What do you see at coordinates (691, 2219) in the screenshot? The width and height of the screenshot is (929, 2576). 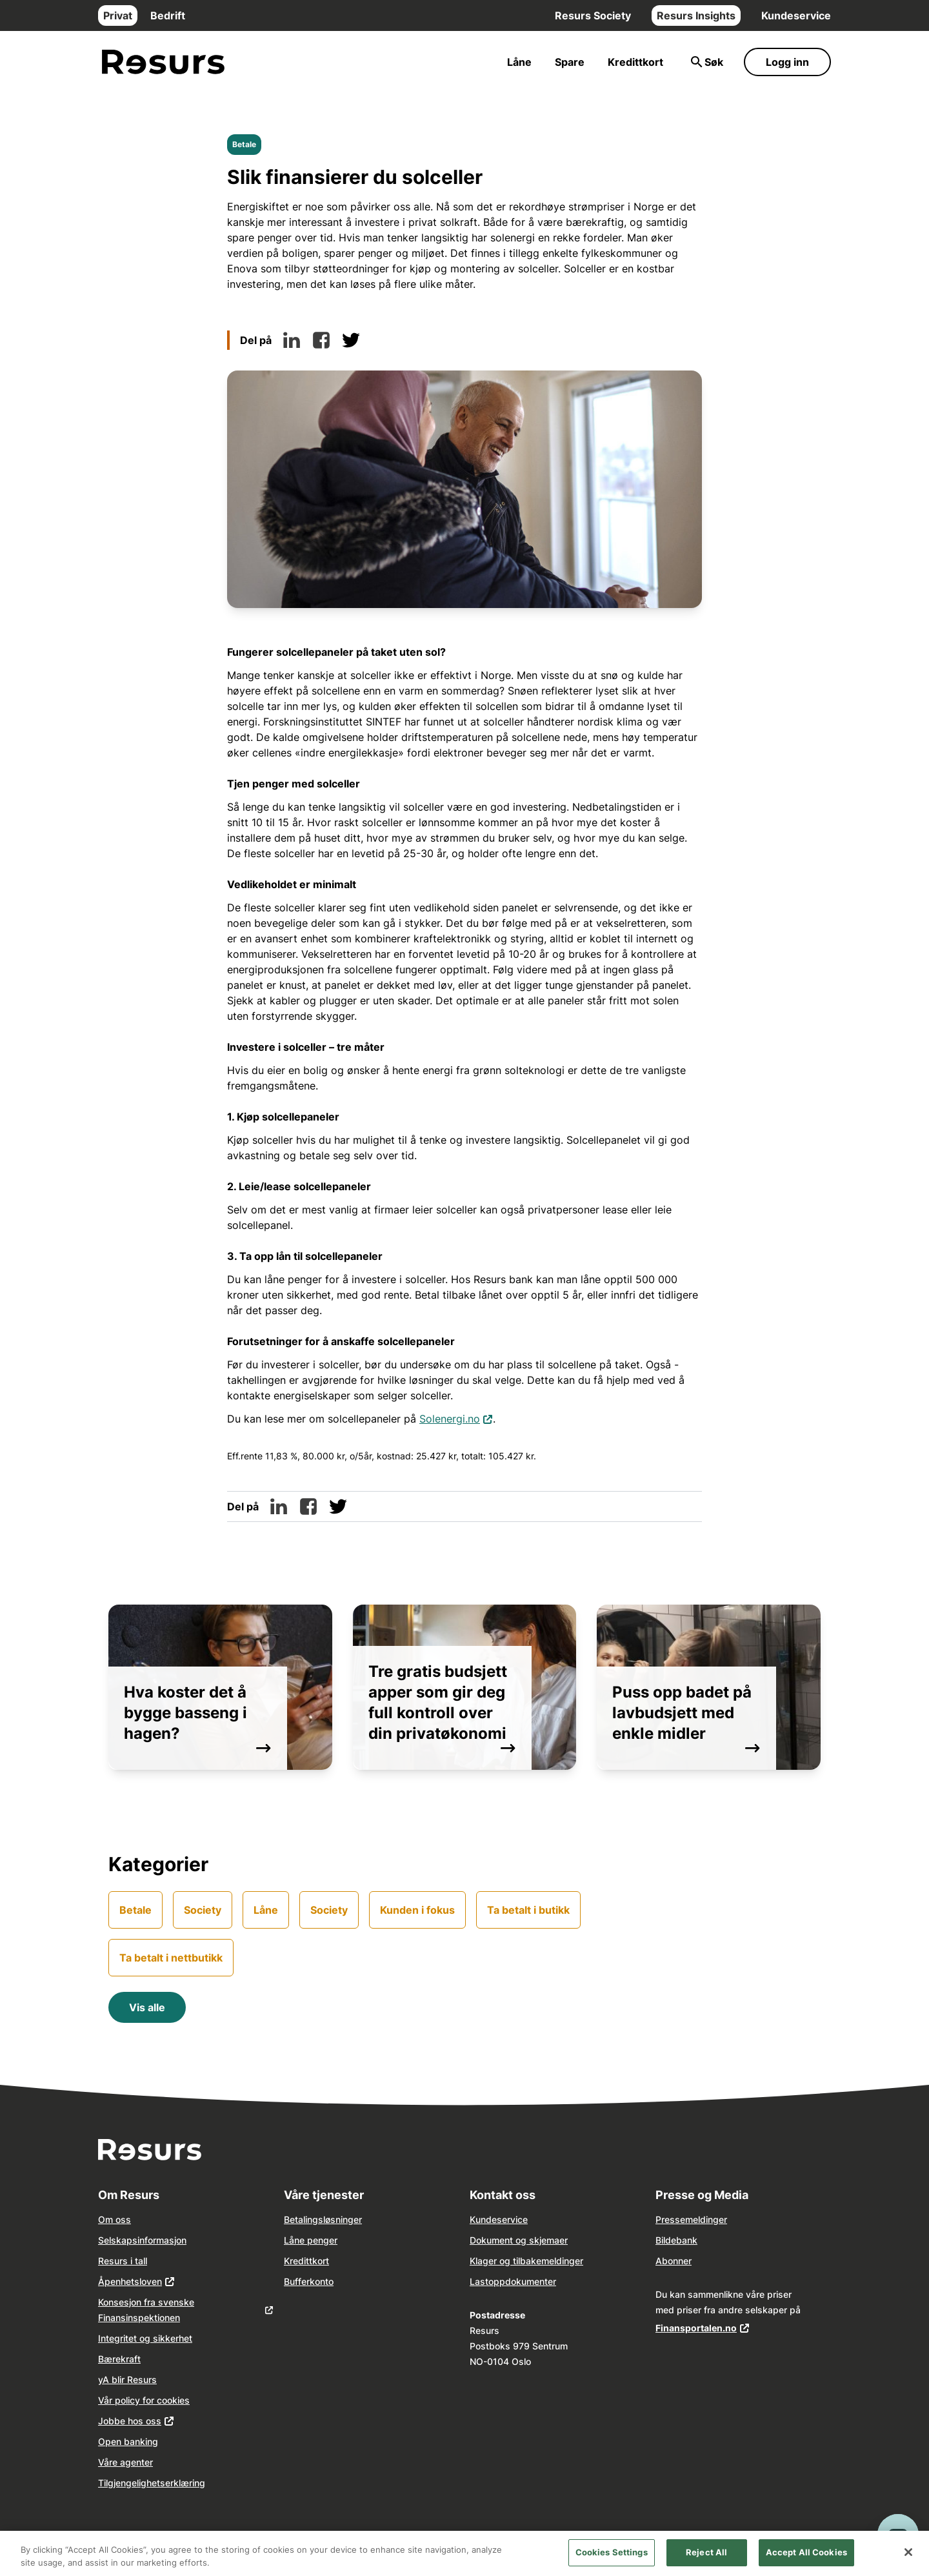 I see `Pressemeldinger` at bounding box center [691, 2219].